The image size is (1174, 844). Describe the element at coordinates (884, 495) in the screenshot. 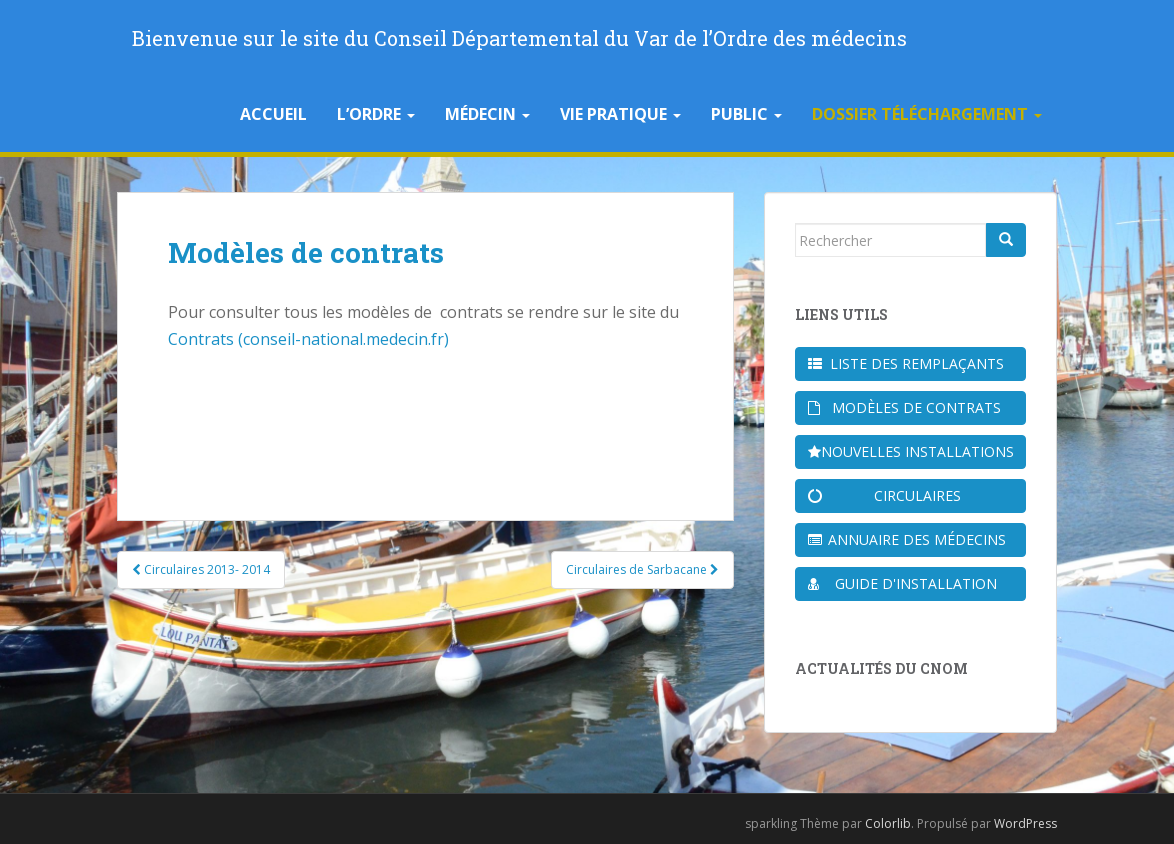

I see `Circulaires` at that location.